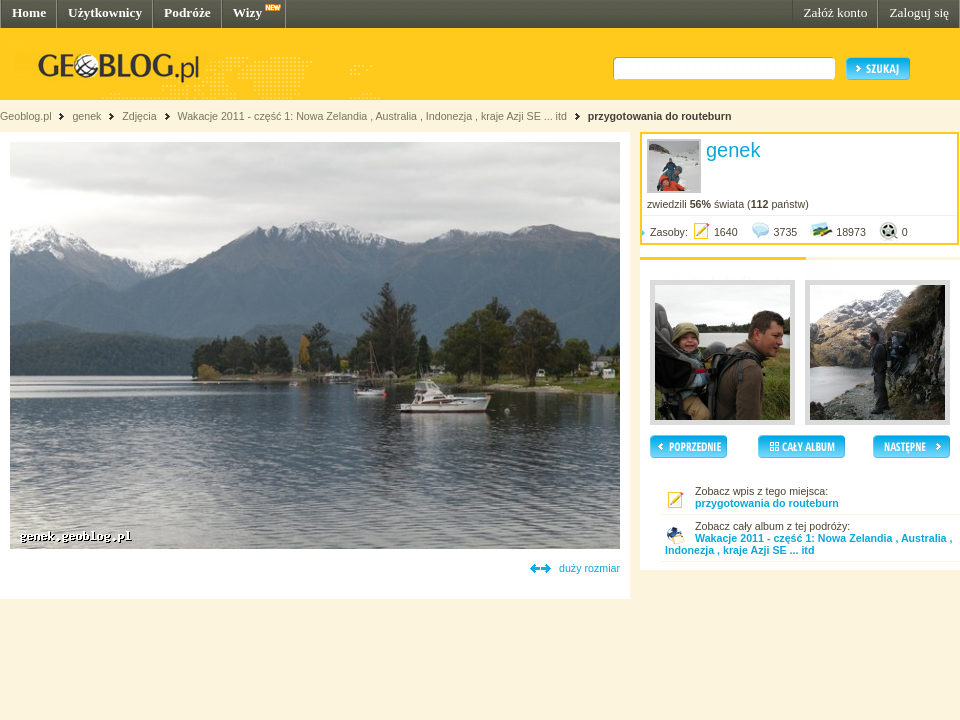  I want to click on Użytkownicy, so click(105, 12).